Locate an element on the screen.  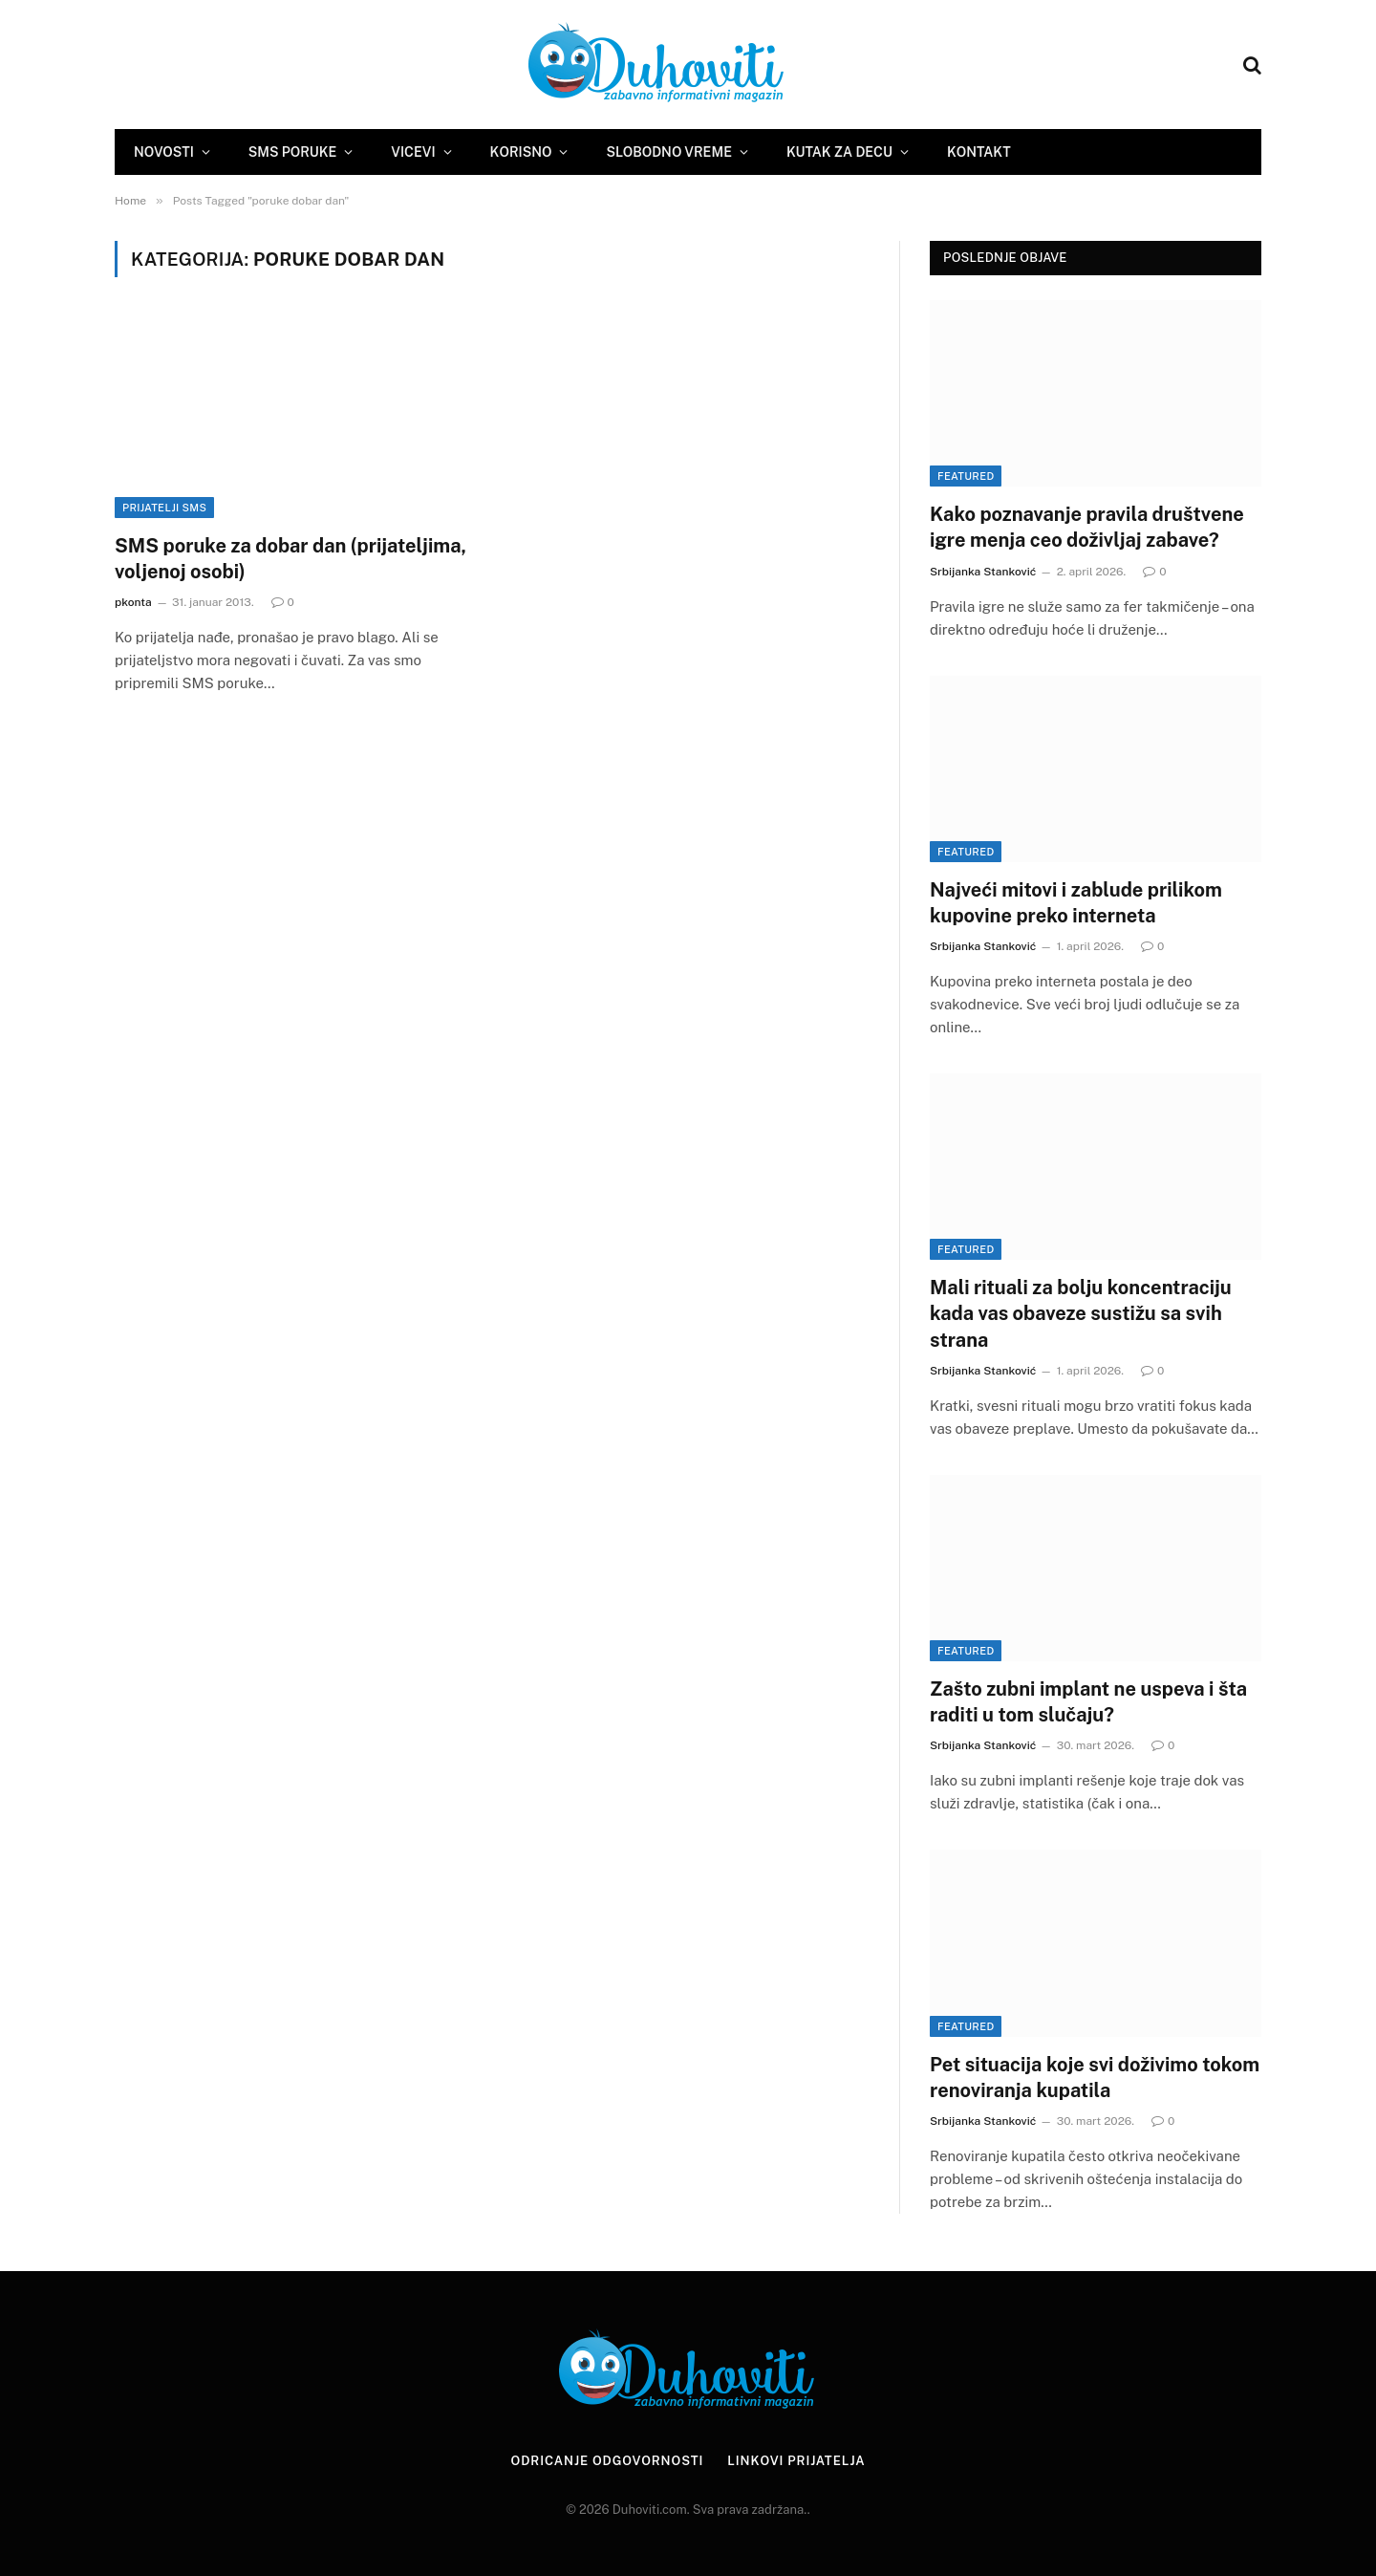
Pet situacija koje svi doživimo tokom renoviranja kupatila is located at coordinates (1094, 2077).